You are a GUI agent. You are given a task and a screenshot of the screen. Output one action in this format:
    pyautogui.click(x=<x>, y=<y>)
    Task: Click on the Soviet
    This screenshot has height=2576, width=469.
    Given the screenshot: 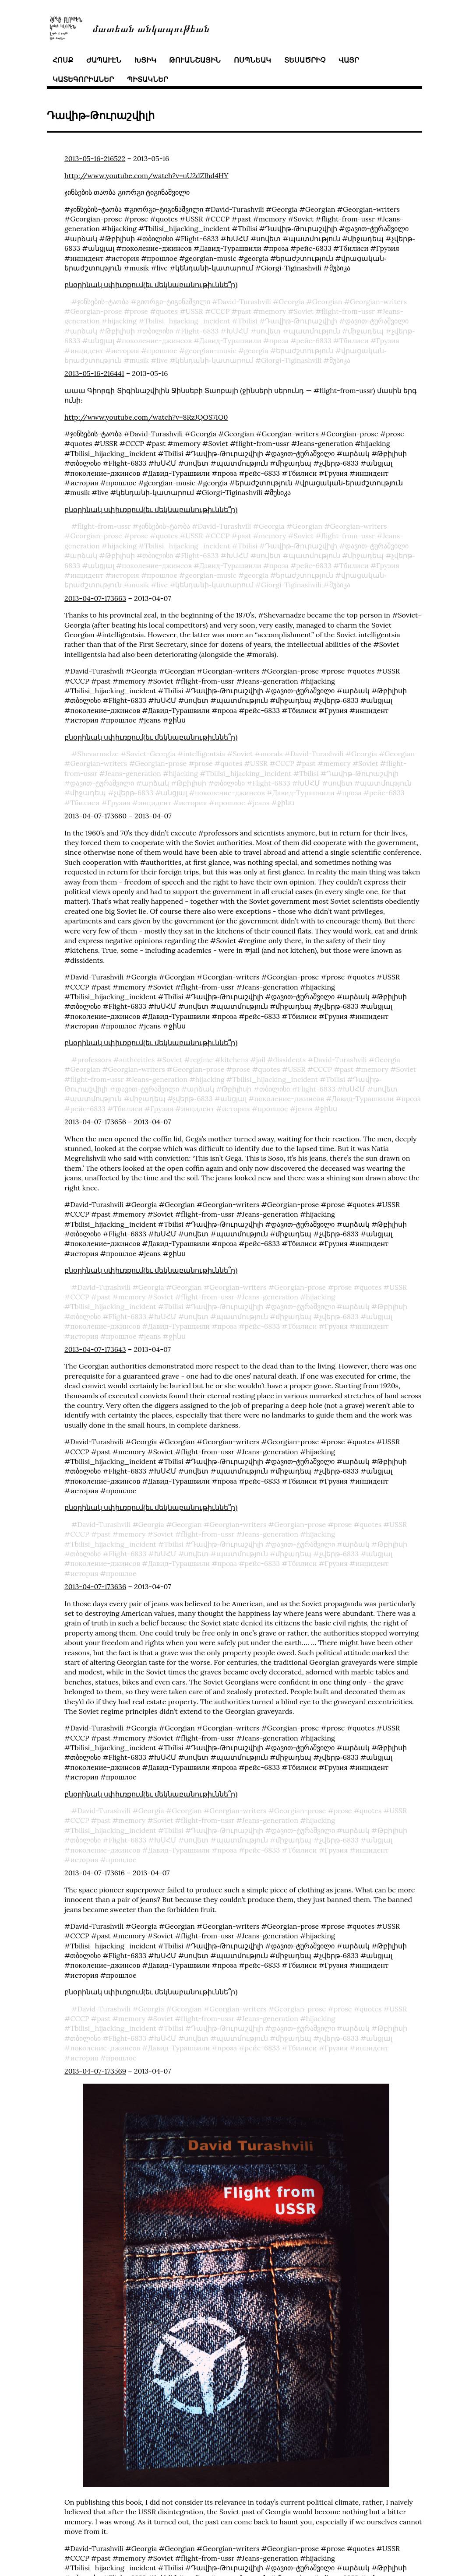 What is the action you would take?
    pyautogui.click(x=304, y=311)
    